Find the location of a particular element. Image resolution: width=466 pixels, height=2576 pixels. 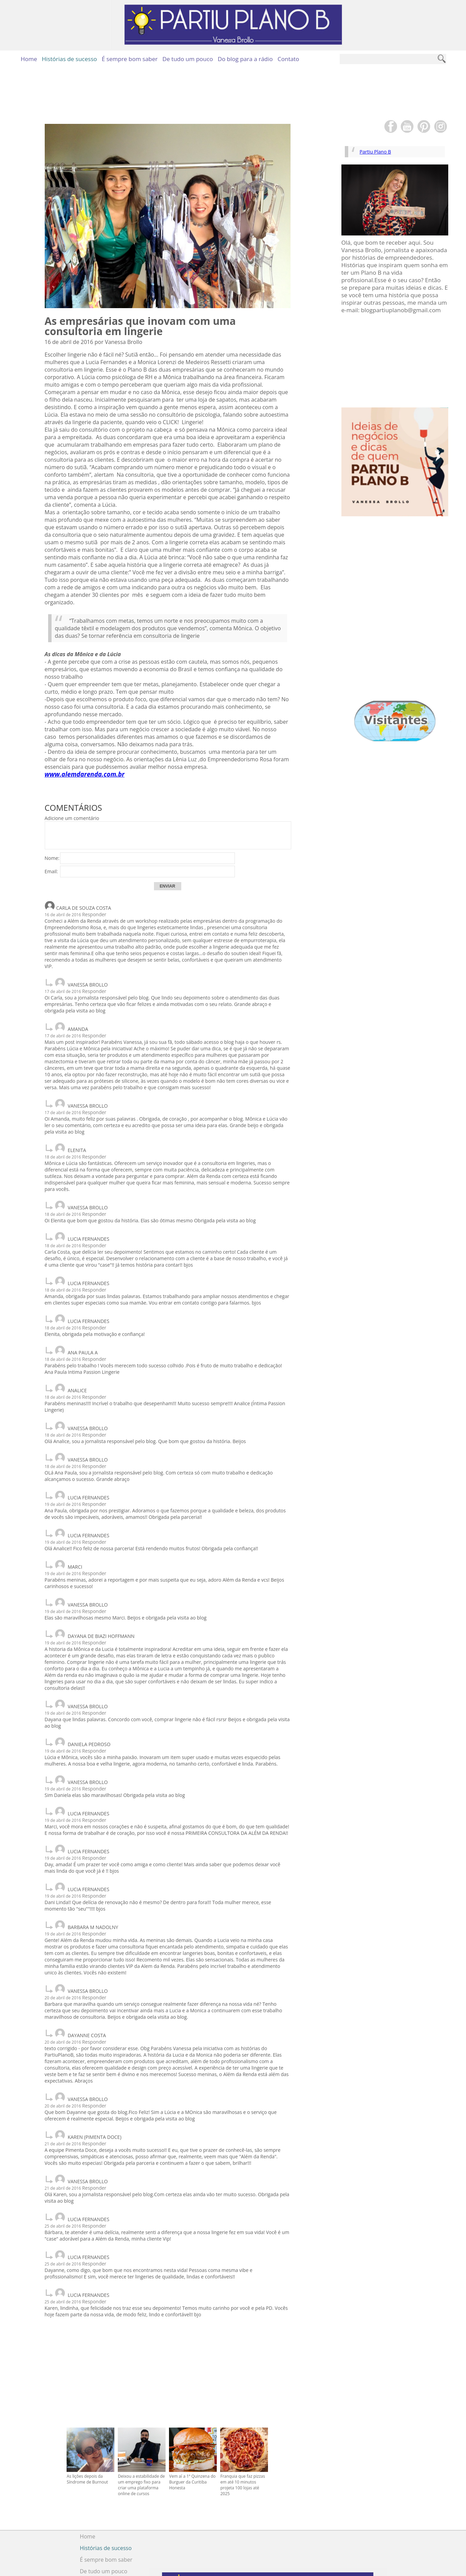

Histórias de sucesso is located at coordinates (69, 59).